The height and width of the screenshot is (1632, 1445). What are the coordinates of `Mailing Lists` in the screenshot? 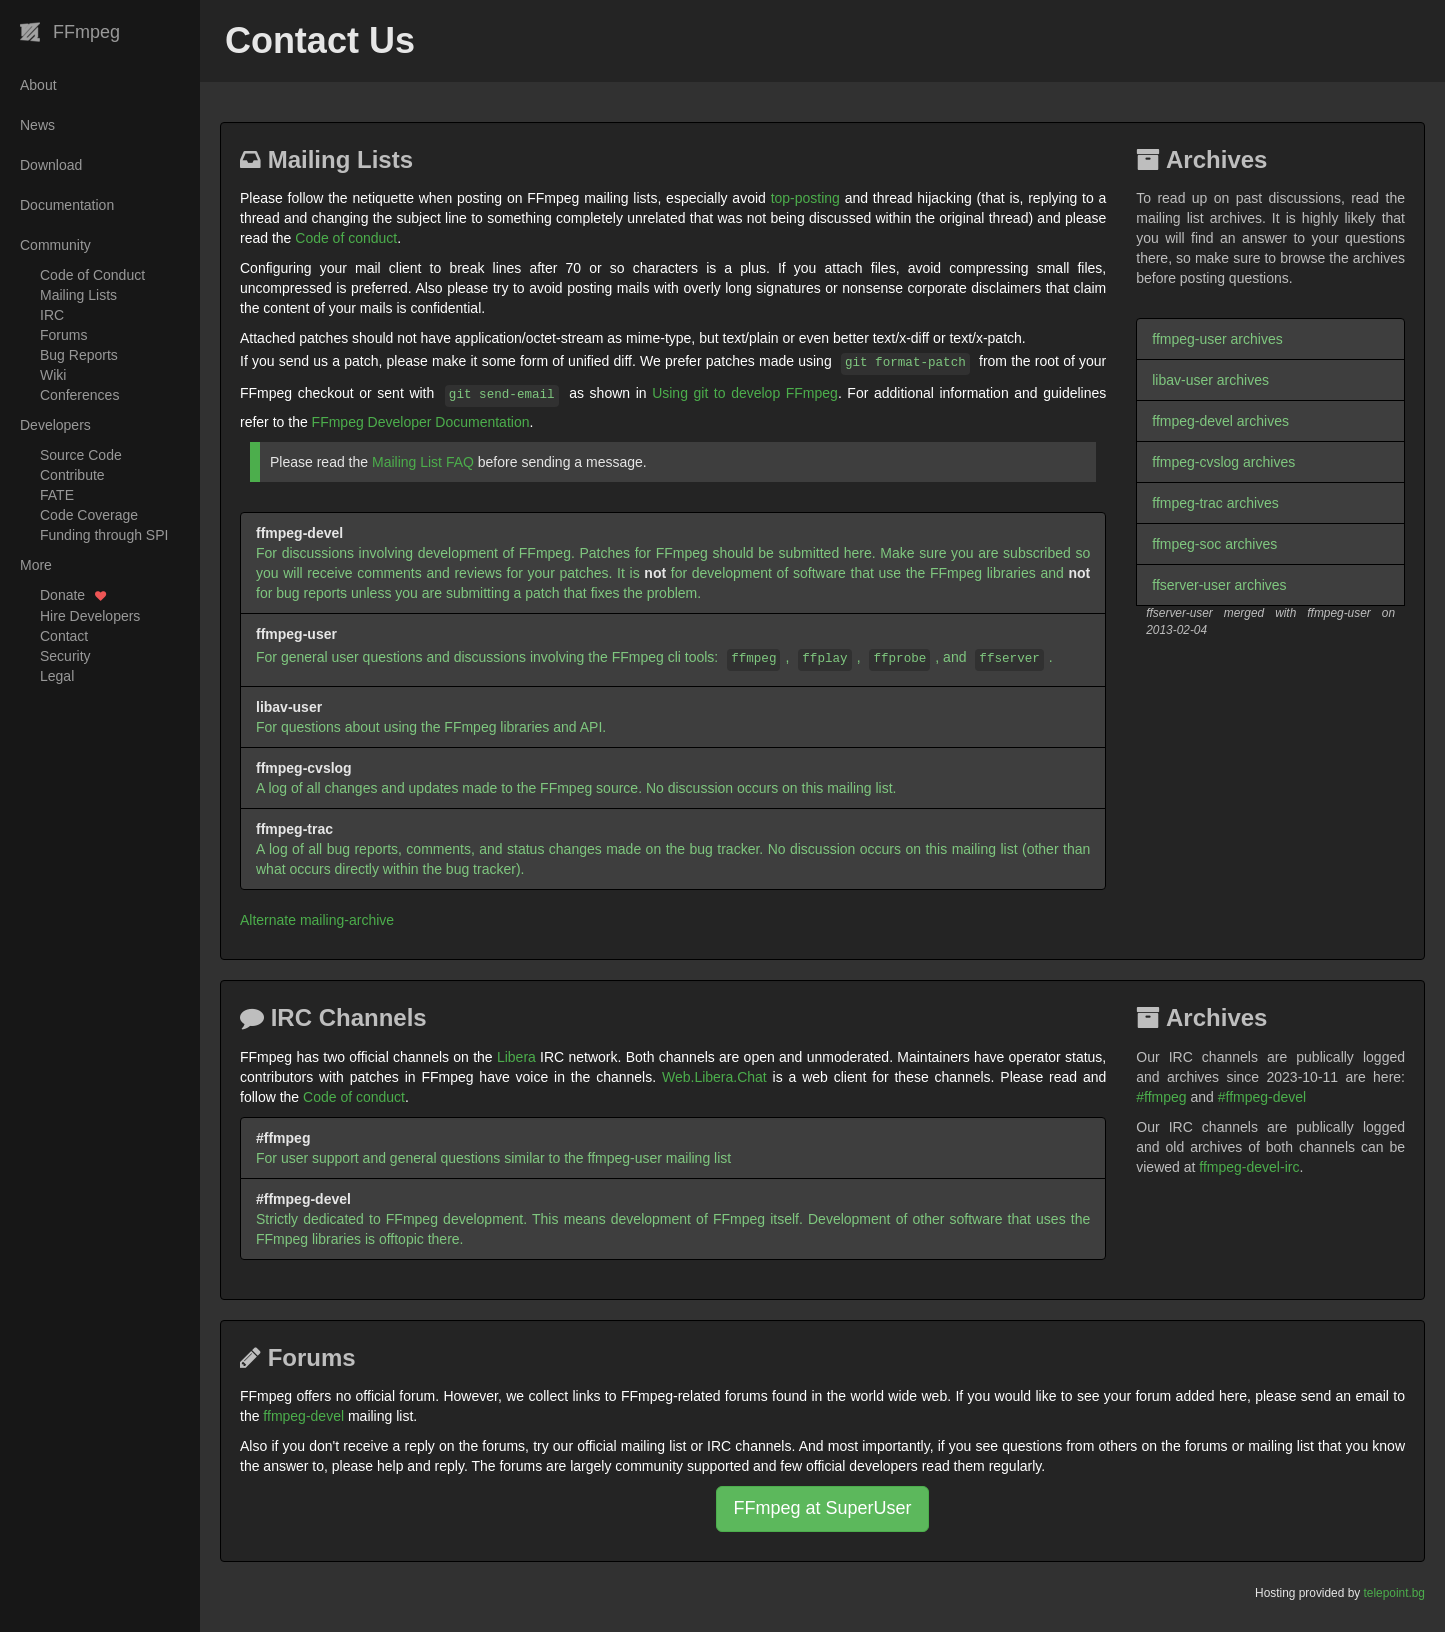 It's located at (78, 295).